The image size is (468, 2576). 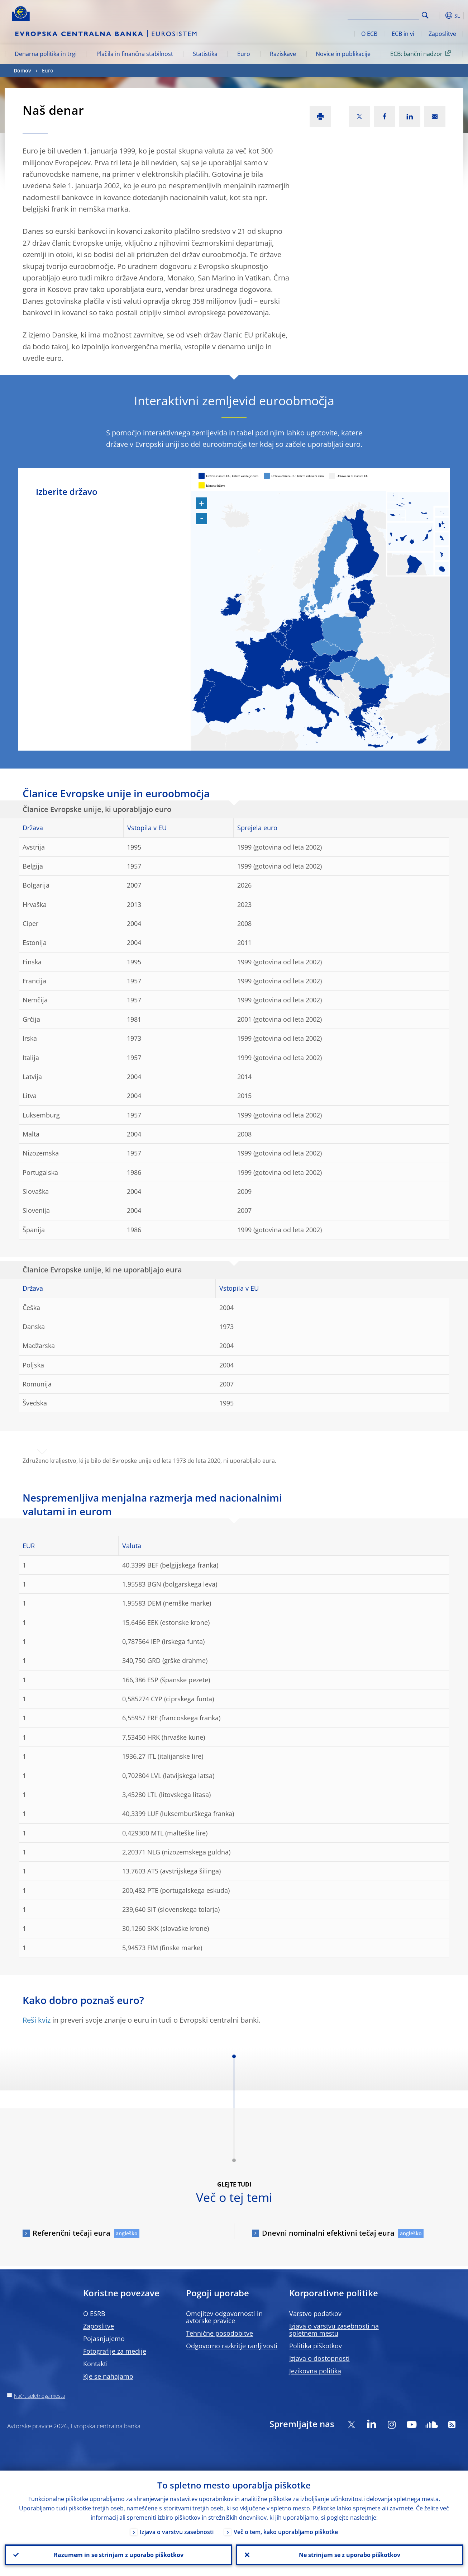 What do you see at coordinates (315, 2313) in the screenshot?
I see `Varstvo podatkov` at bounding box center [315, 2313].